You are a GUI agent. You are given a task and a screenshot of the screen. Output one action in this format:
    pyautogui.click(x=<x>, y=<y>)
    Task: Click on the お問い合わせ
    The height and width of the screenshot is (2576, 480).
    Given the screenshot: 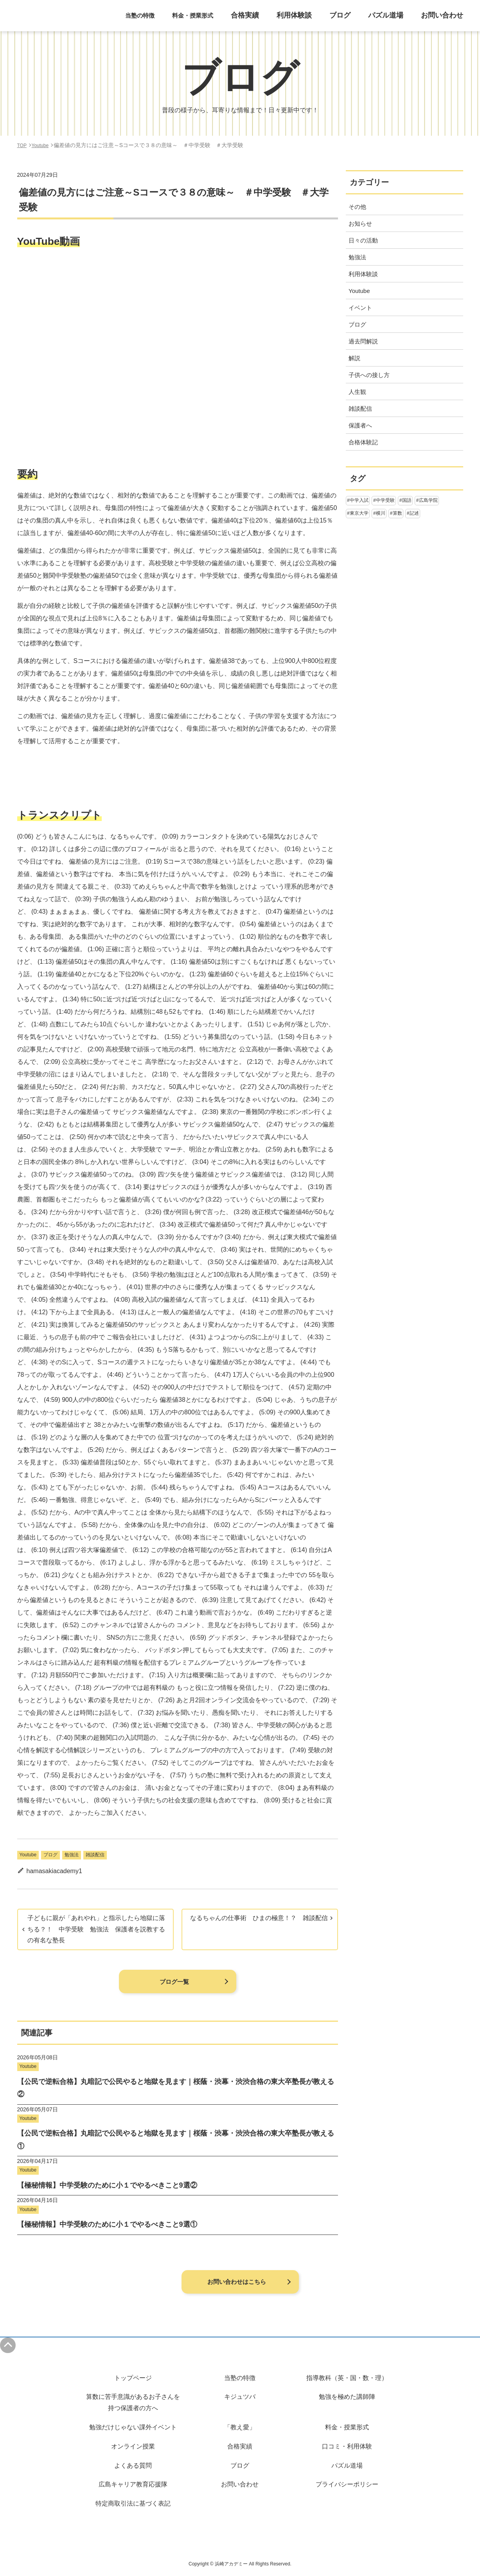 What is the action you would take?
    pyautogui.click(x=445, y=20)
    